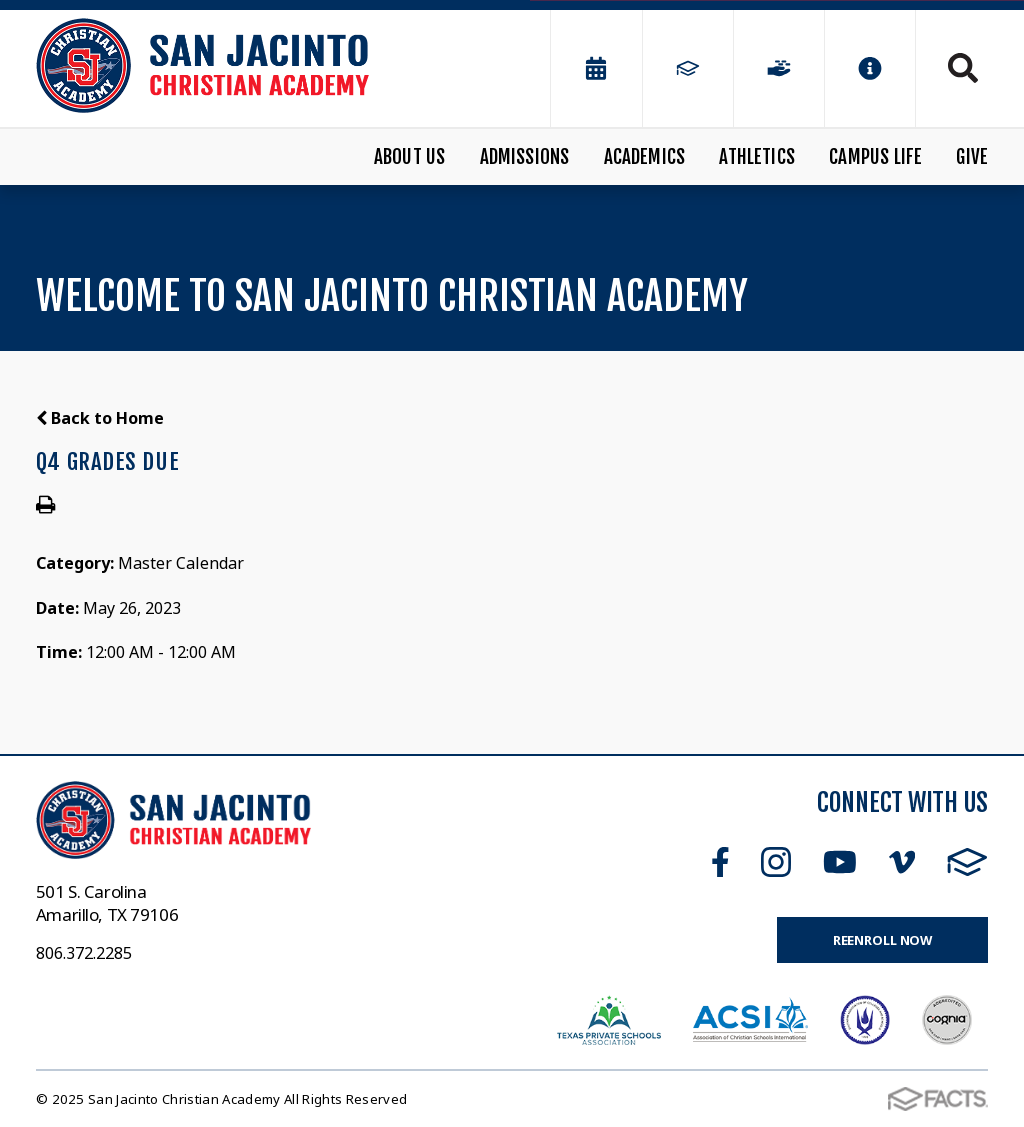  What do you see at coordinates (410, 157) in the screenshot?
I see `About Us` at bounding box center [410, 157].